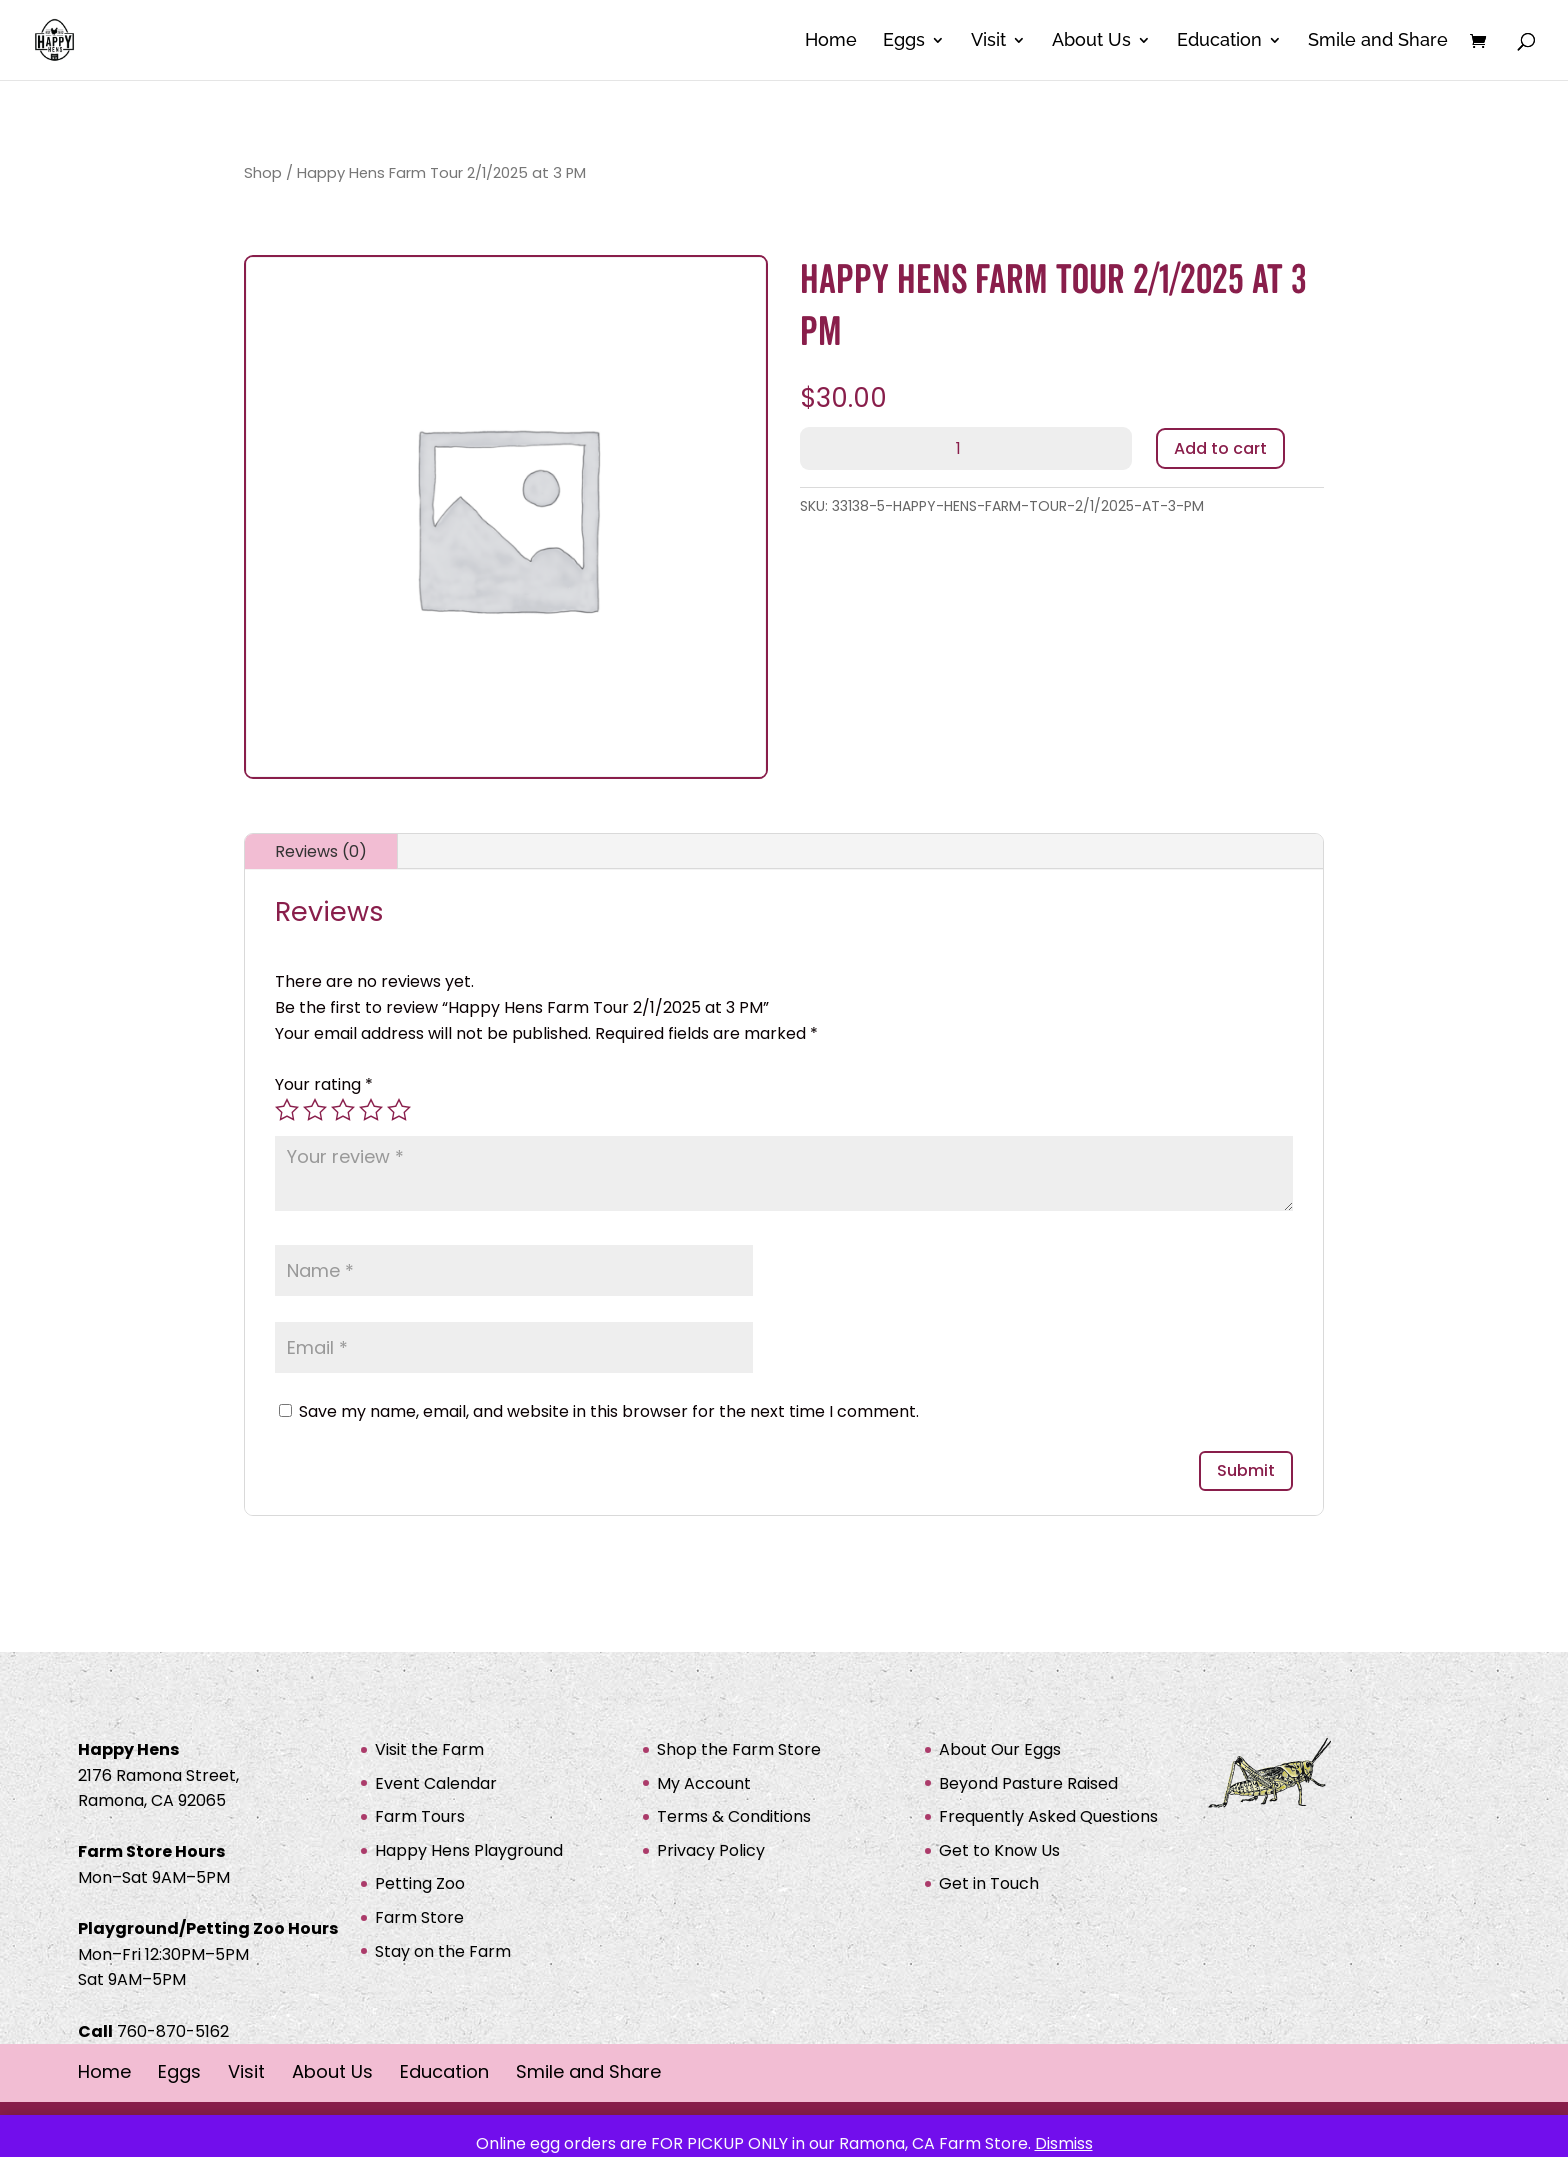 This screenshot has width=1568, height=2157. I want to click on Eggs, so click(904, 41).